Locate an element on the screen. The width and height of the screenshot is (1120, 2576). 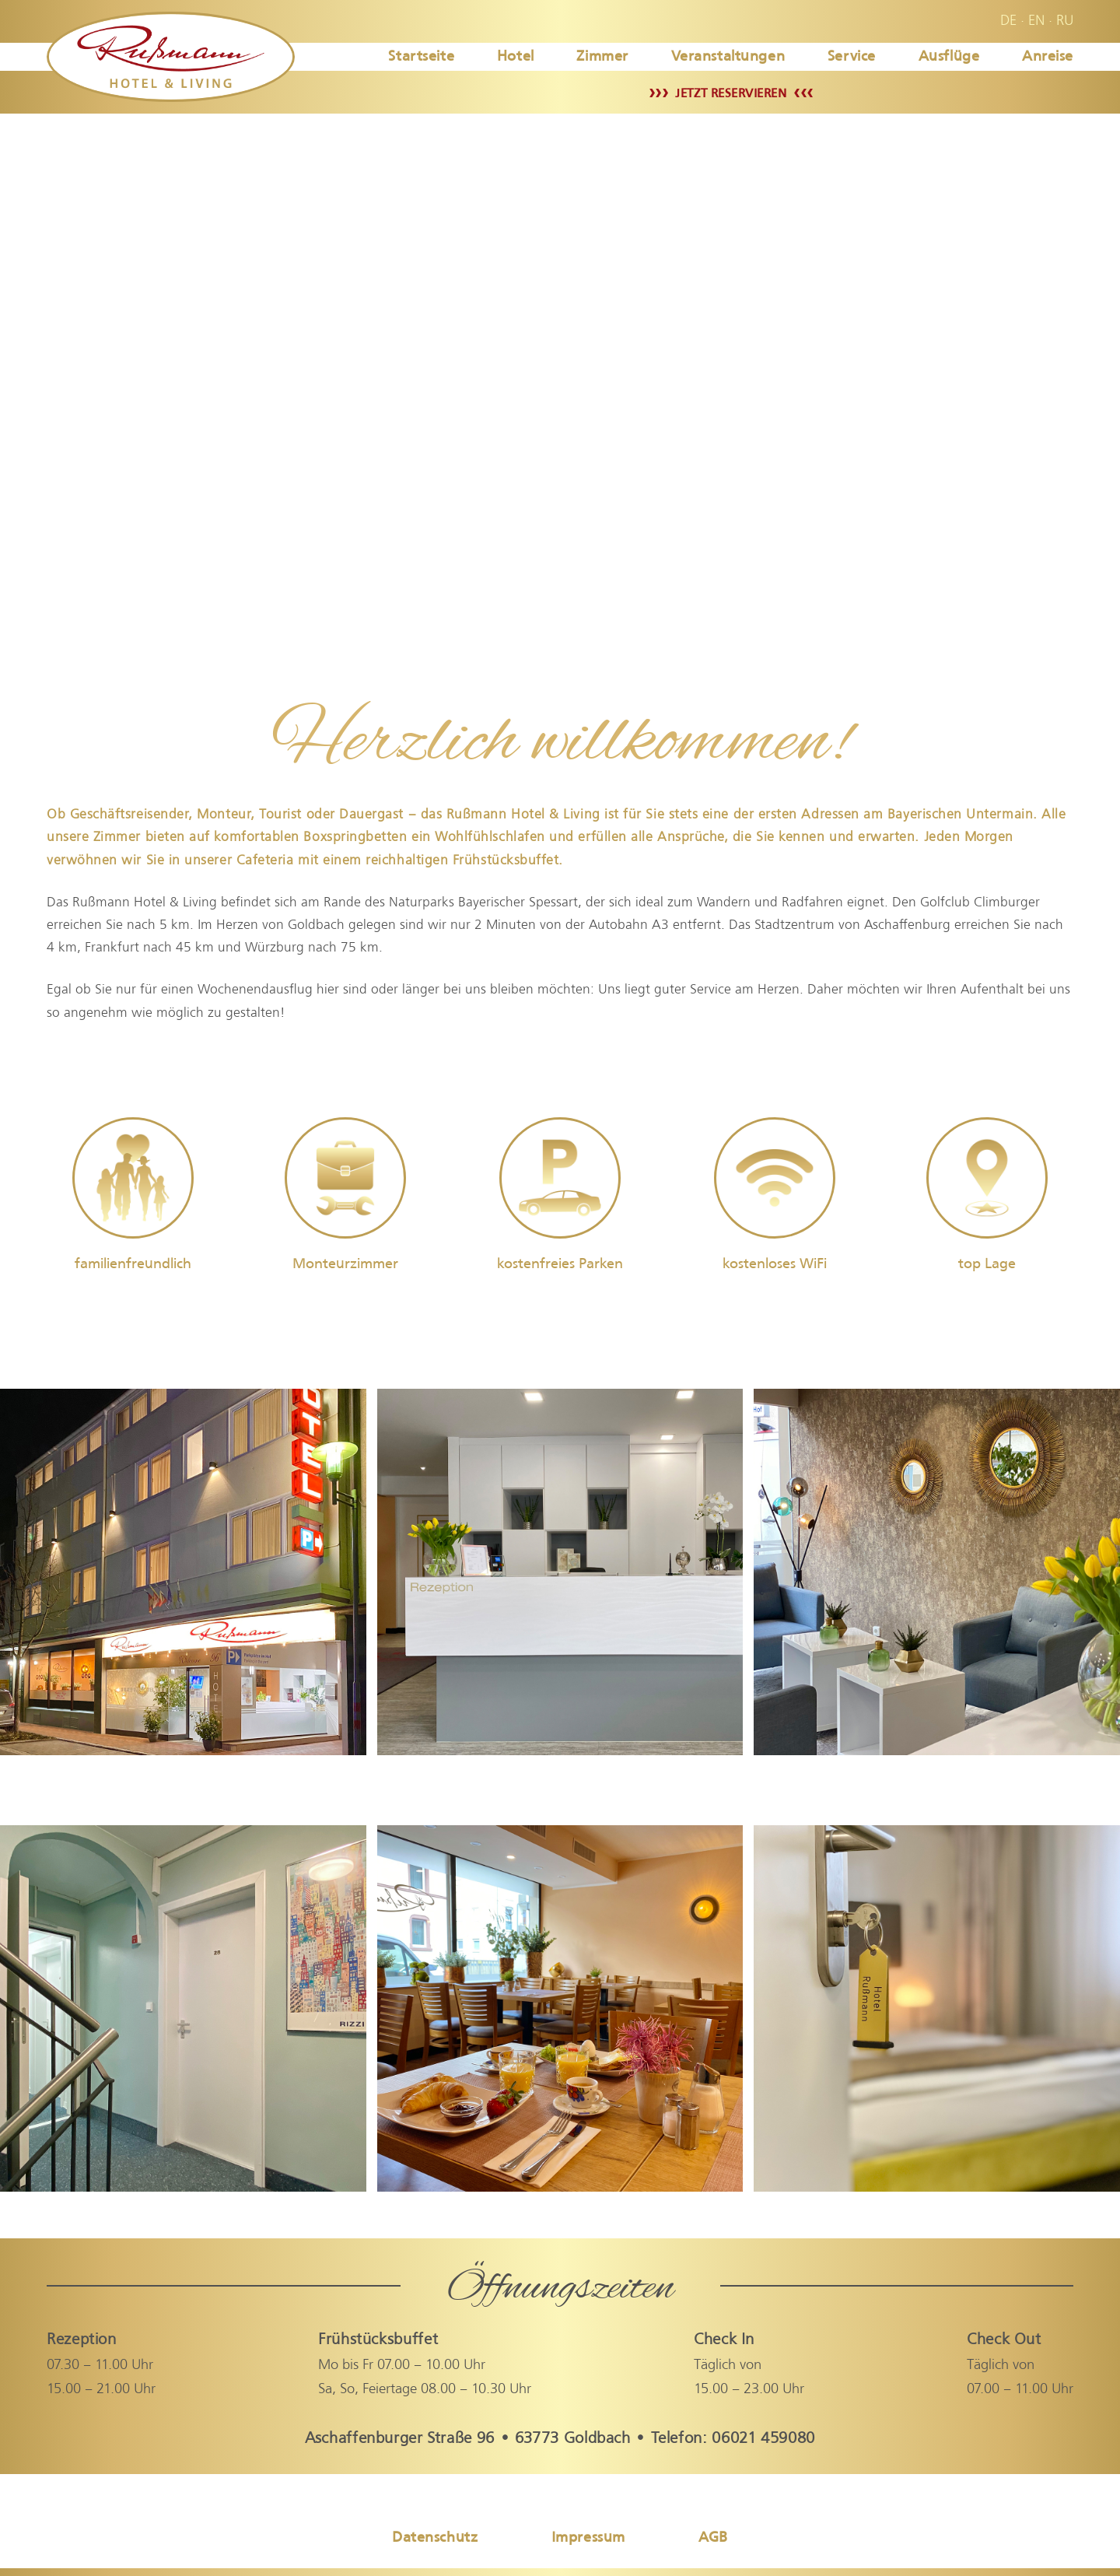
Veranstaltungen is located at coordinates (728, 56).